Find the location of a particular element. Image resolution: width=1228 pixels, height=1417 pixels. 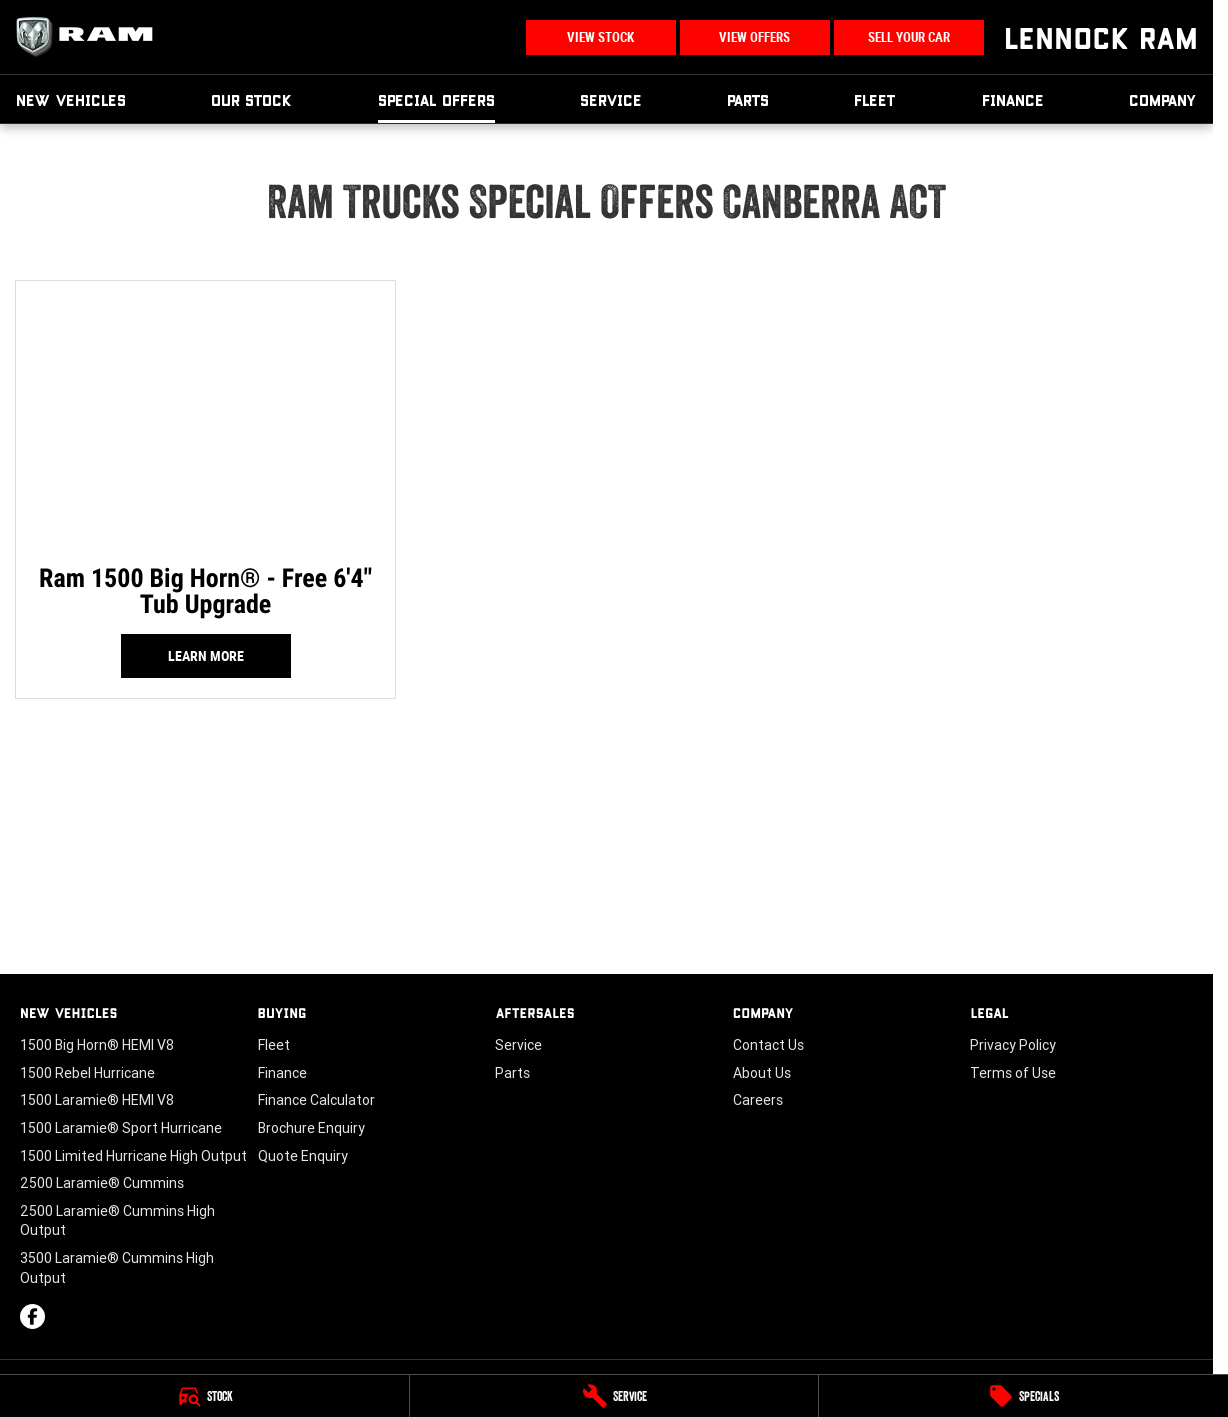

Special Offers is located at coordinates (436, 99).